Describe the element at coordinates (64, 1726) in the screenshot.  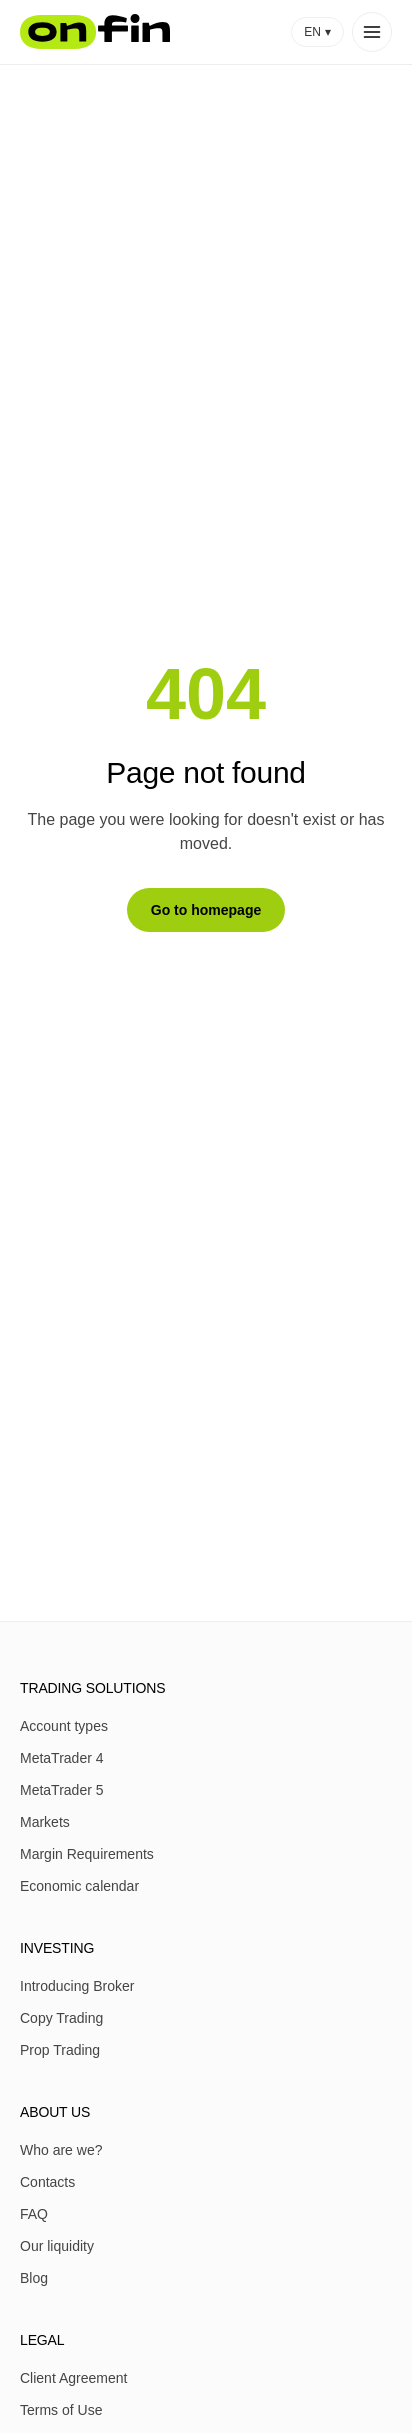
I see `Account types` at that location.